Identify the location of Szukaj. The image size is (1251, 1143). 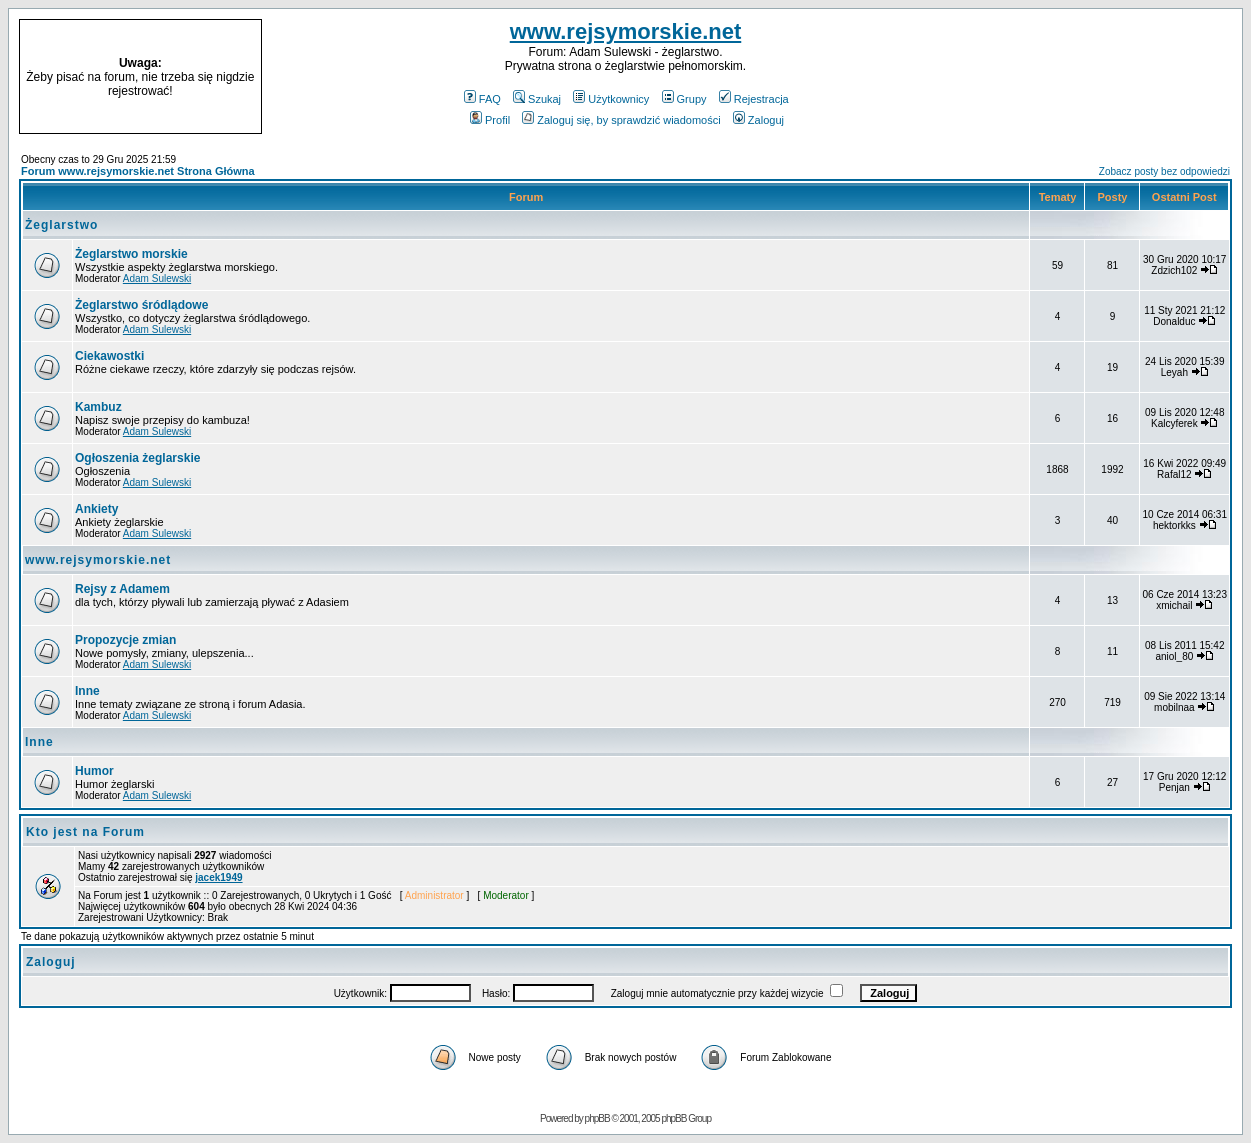
(537, 99).